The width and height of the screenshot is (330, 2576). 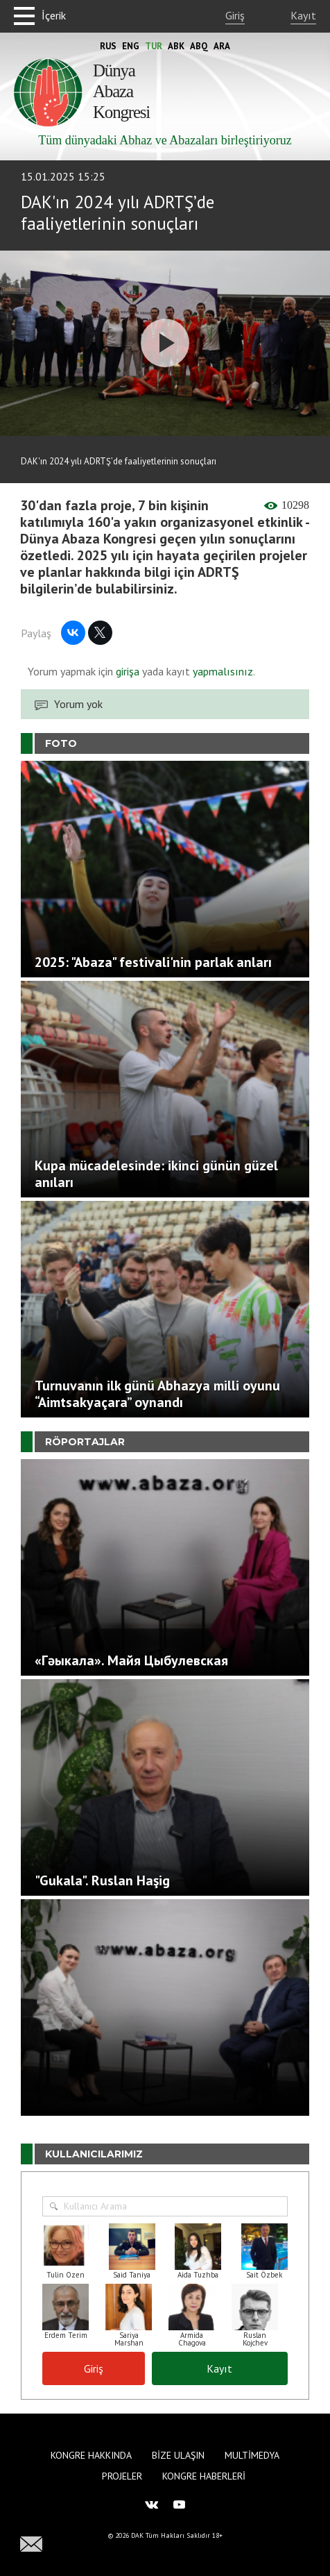 What do you see at coordinates (203, 2476) in the screenshot?
I see `Kongre haberleri` at bounding box center [203, 2476].